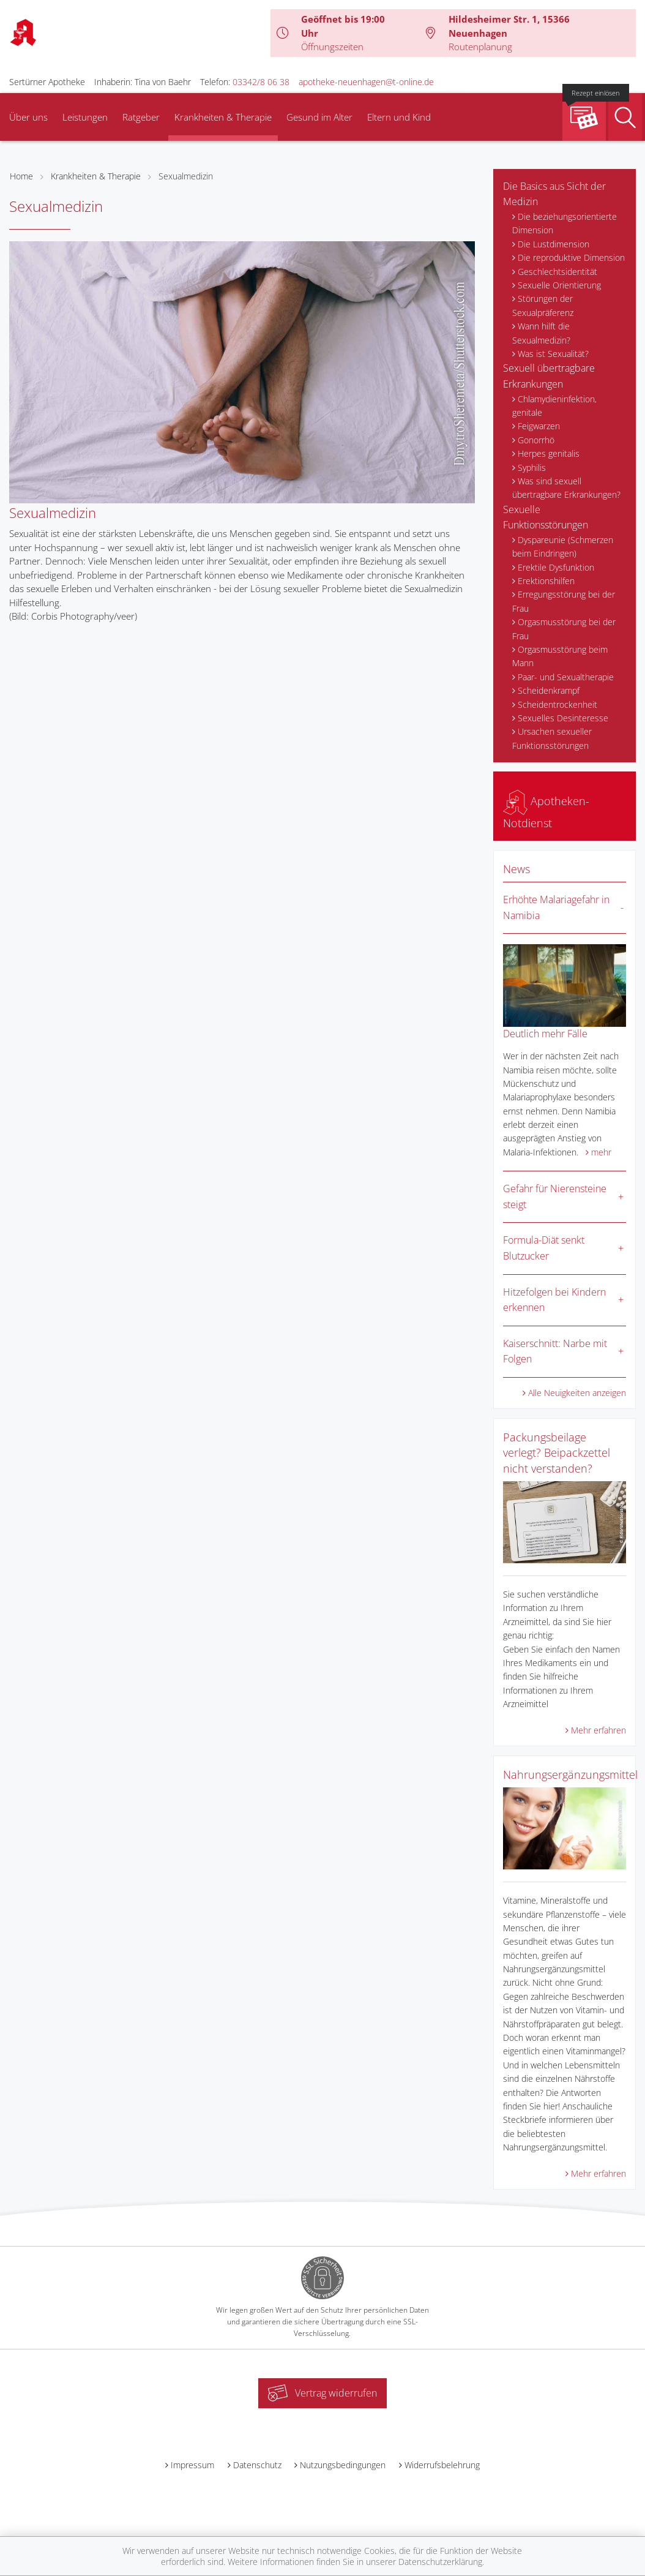 Image resolution: width=645 pixels, height=2576 pixels. Describe the element at coordinates (554, 194) in the screenshot. I see `Die Basics aus Sicht der Medizin` at that location.